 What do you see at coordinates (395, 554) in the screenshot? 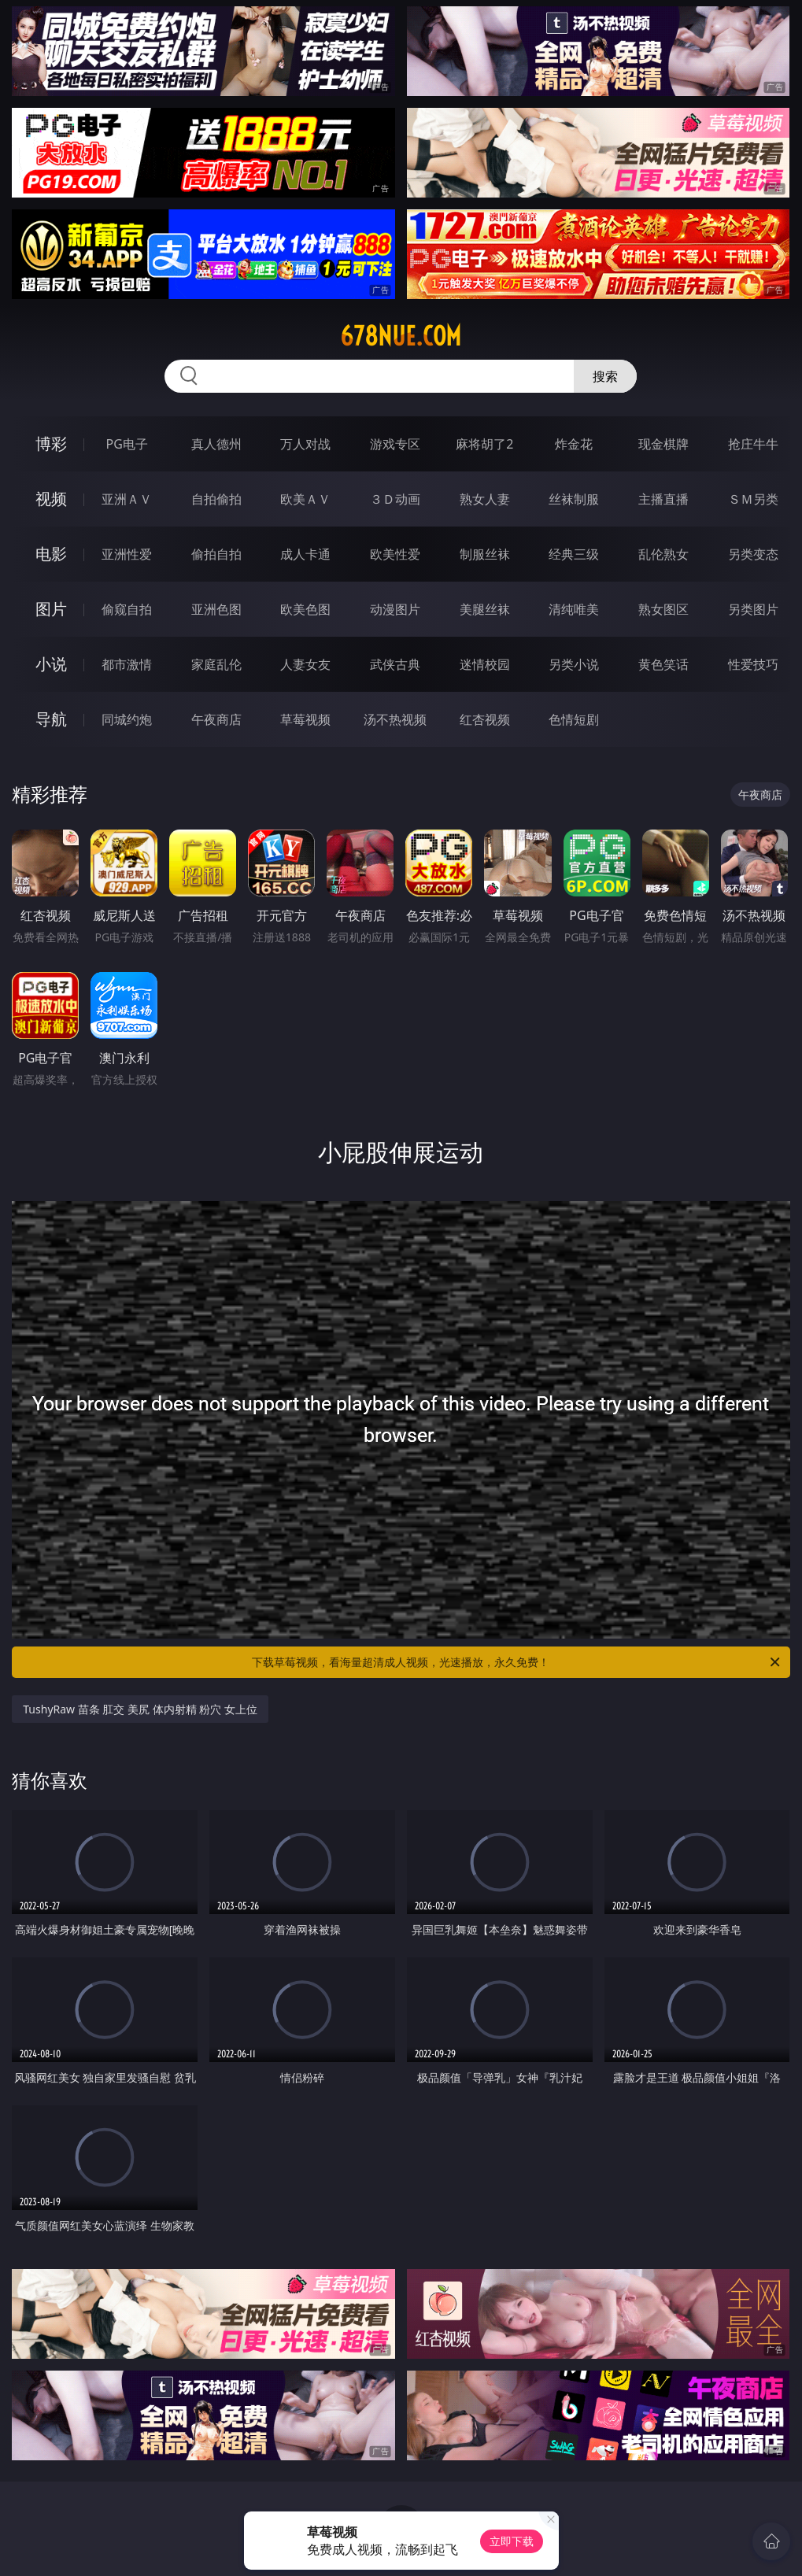
I see `欧美性爱` at bounding box center [395, 554].